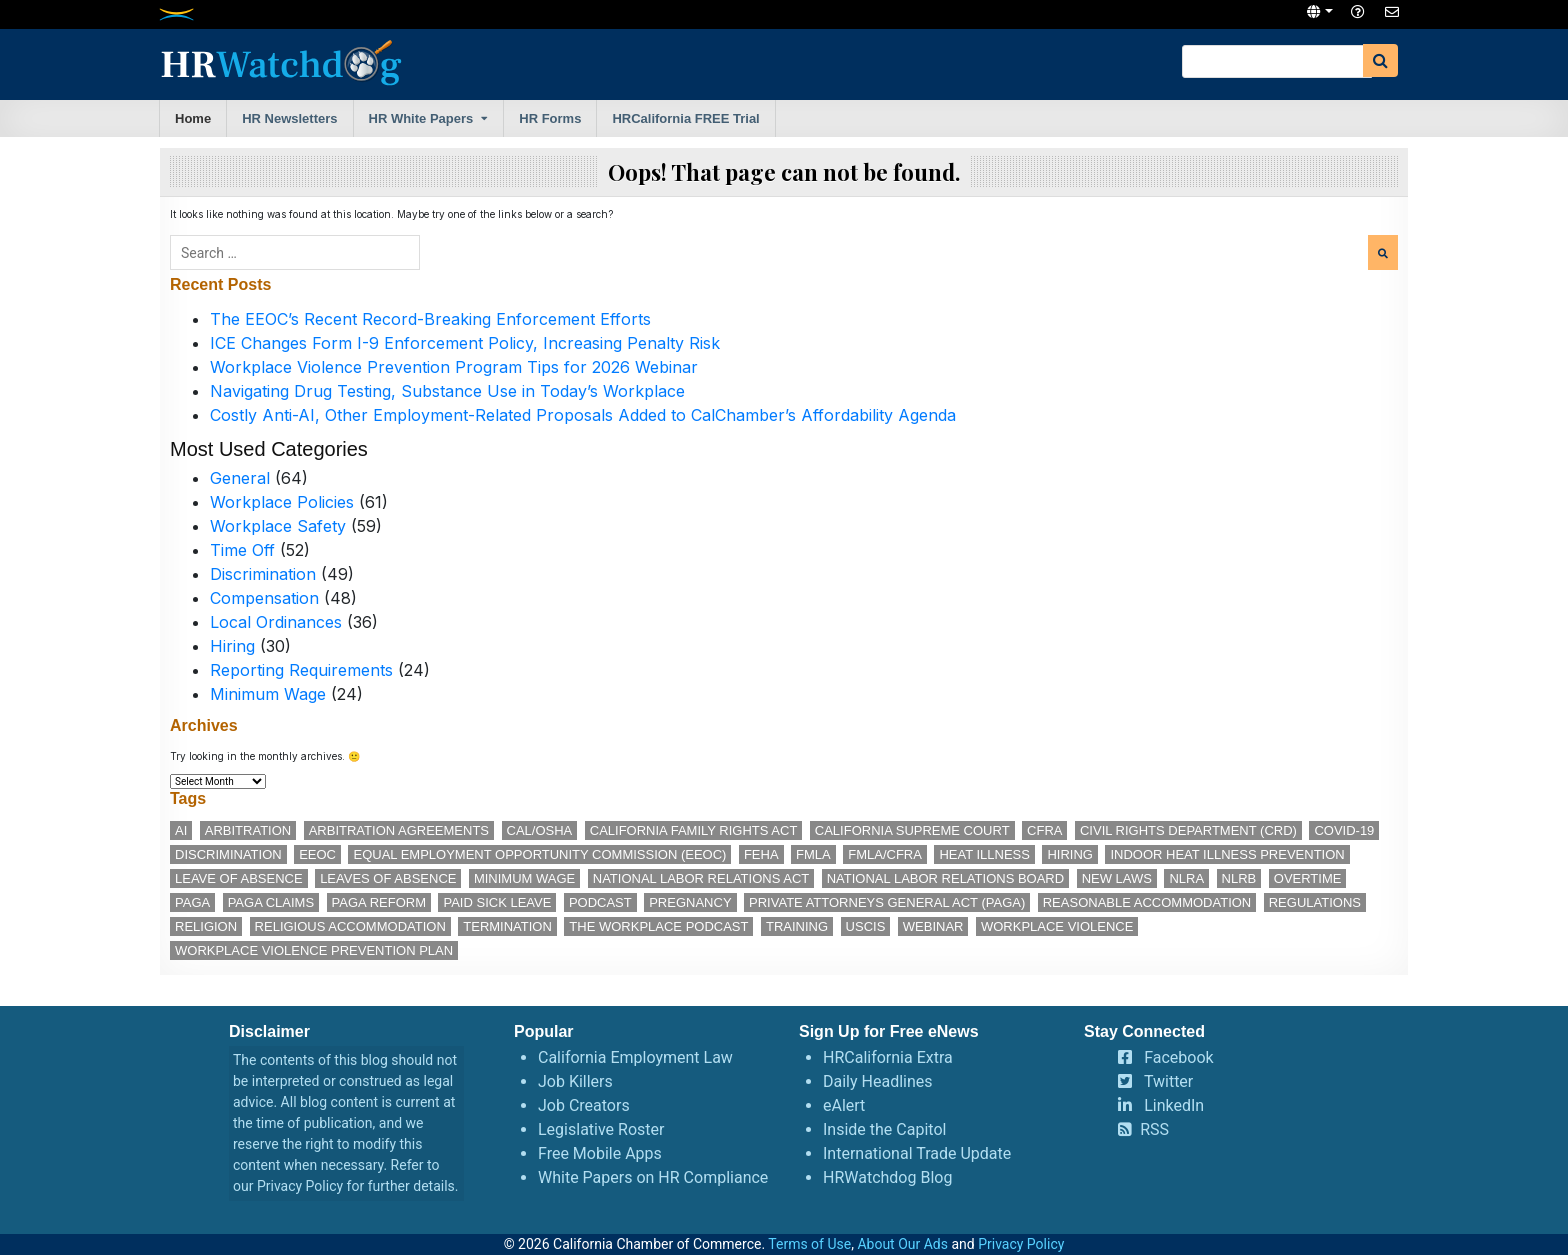  I want to click on National Labor Relations Board [National Labor Relations Board (17 items)], so click(945, 878).